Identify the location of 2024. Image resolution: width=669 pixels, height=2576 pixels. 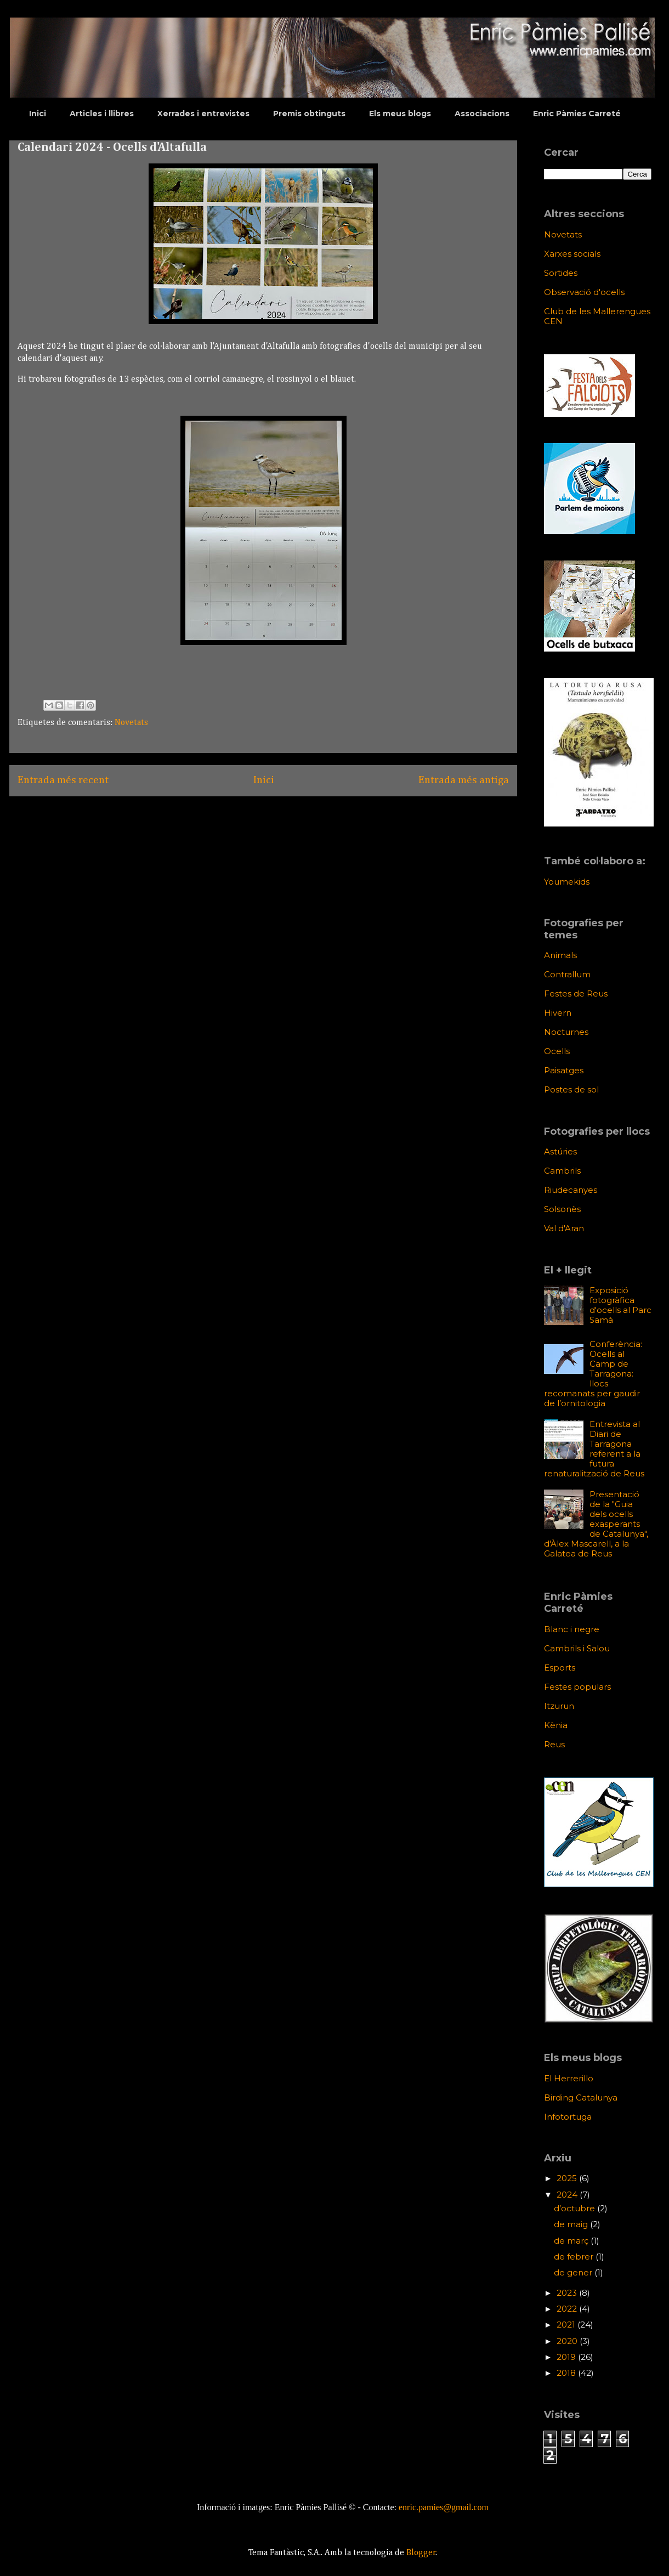
(568, 2194).